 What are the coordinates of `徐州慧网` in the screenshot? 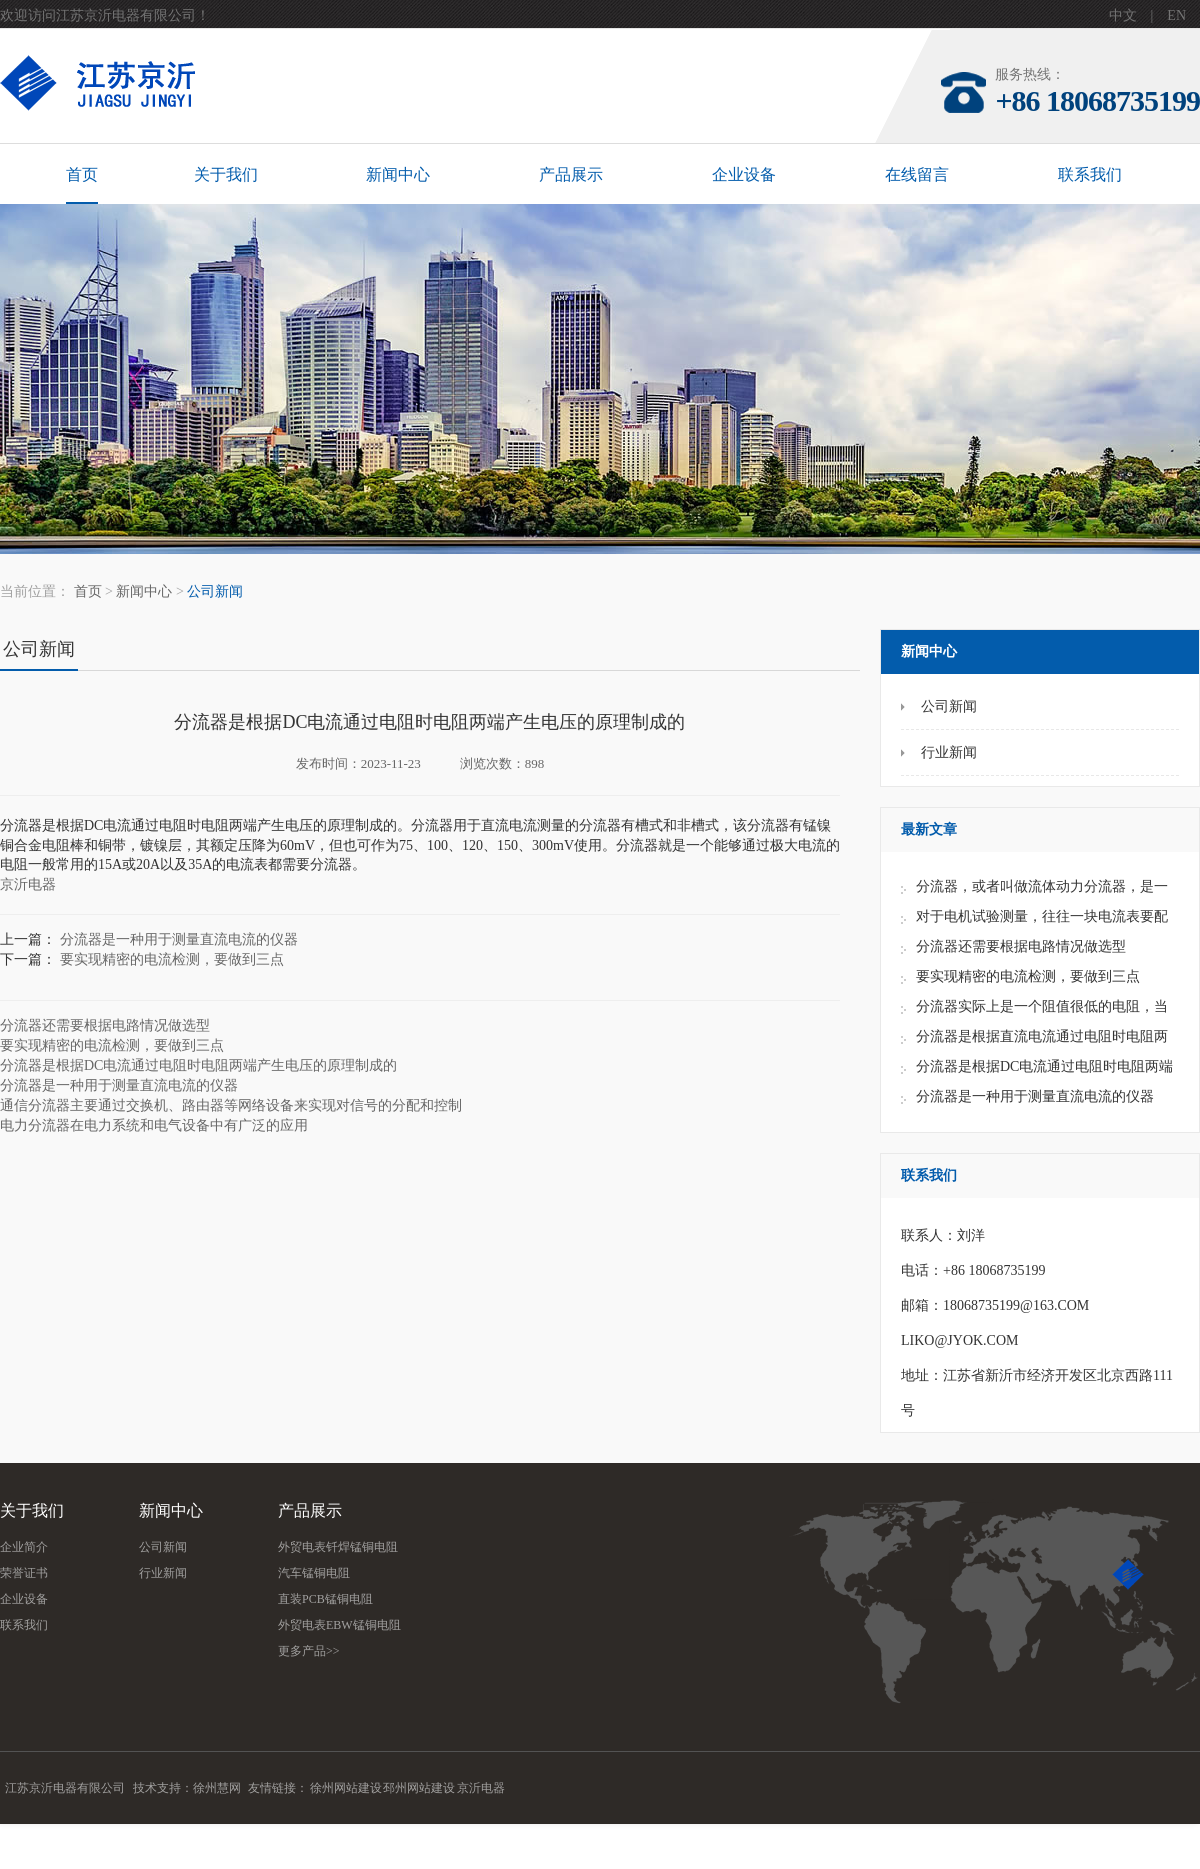 It's located at (217, 1788).